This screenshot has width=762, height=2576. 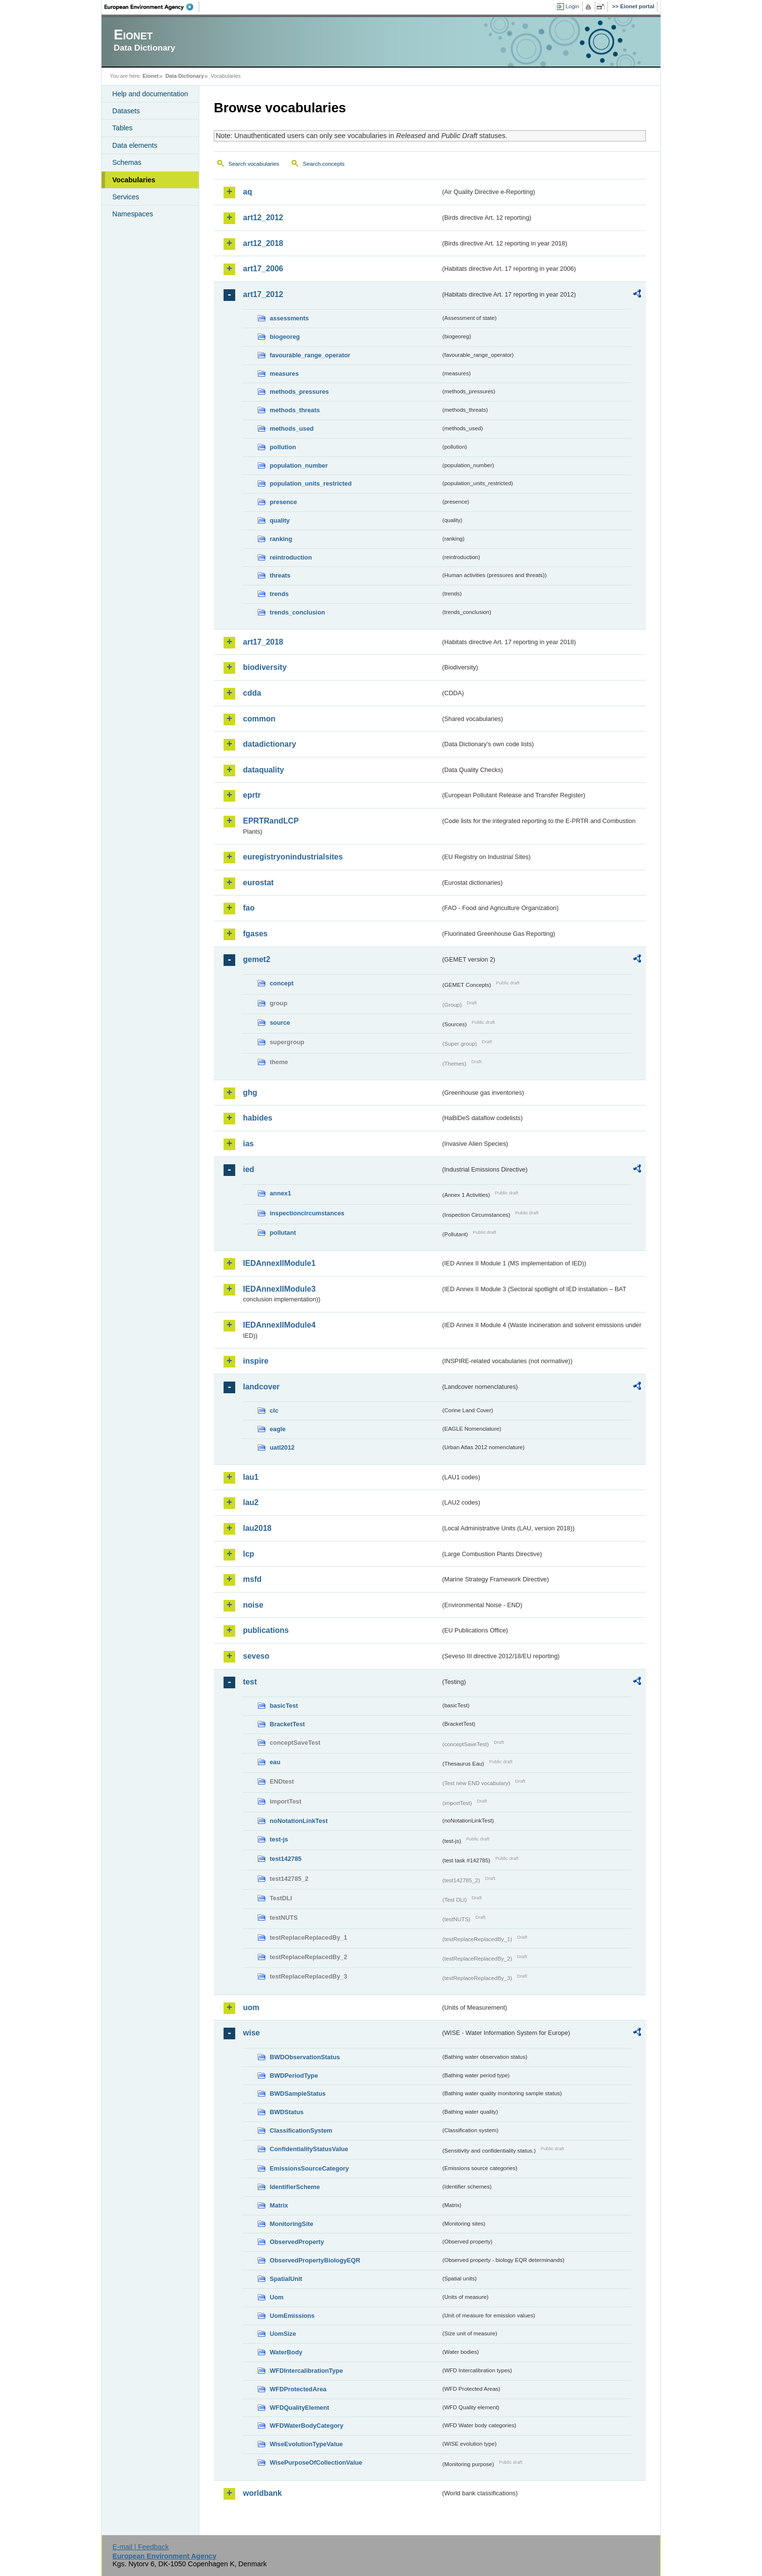 What do you see at coordinates (275, 1762) in the screenshot?
I see `eau` at bounding box center [275, 1762].